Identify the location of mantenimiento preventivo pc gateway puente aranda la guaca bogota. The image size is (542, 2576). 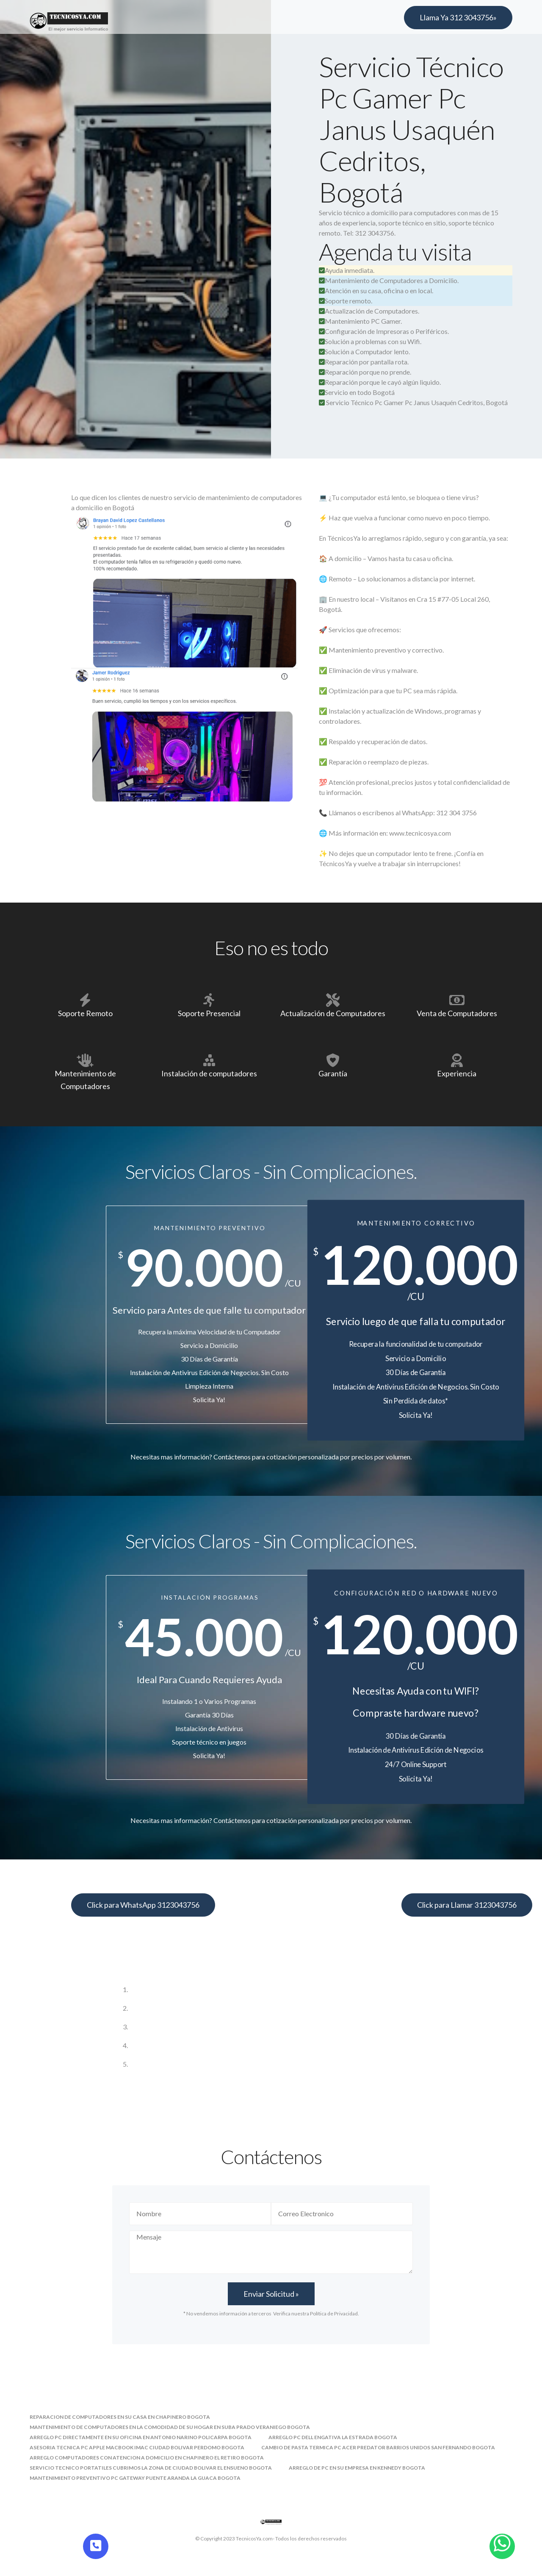
(135, 2478).